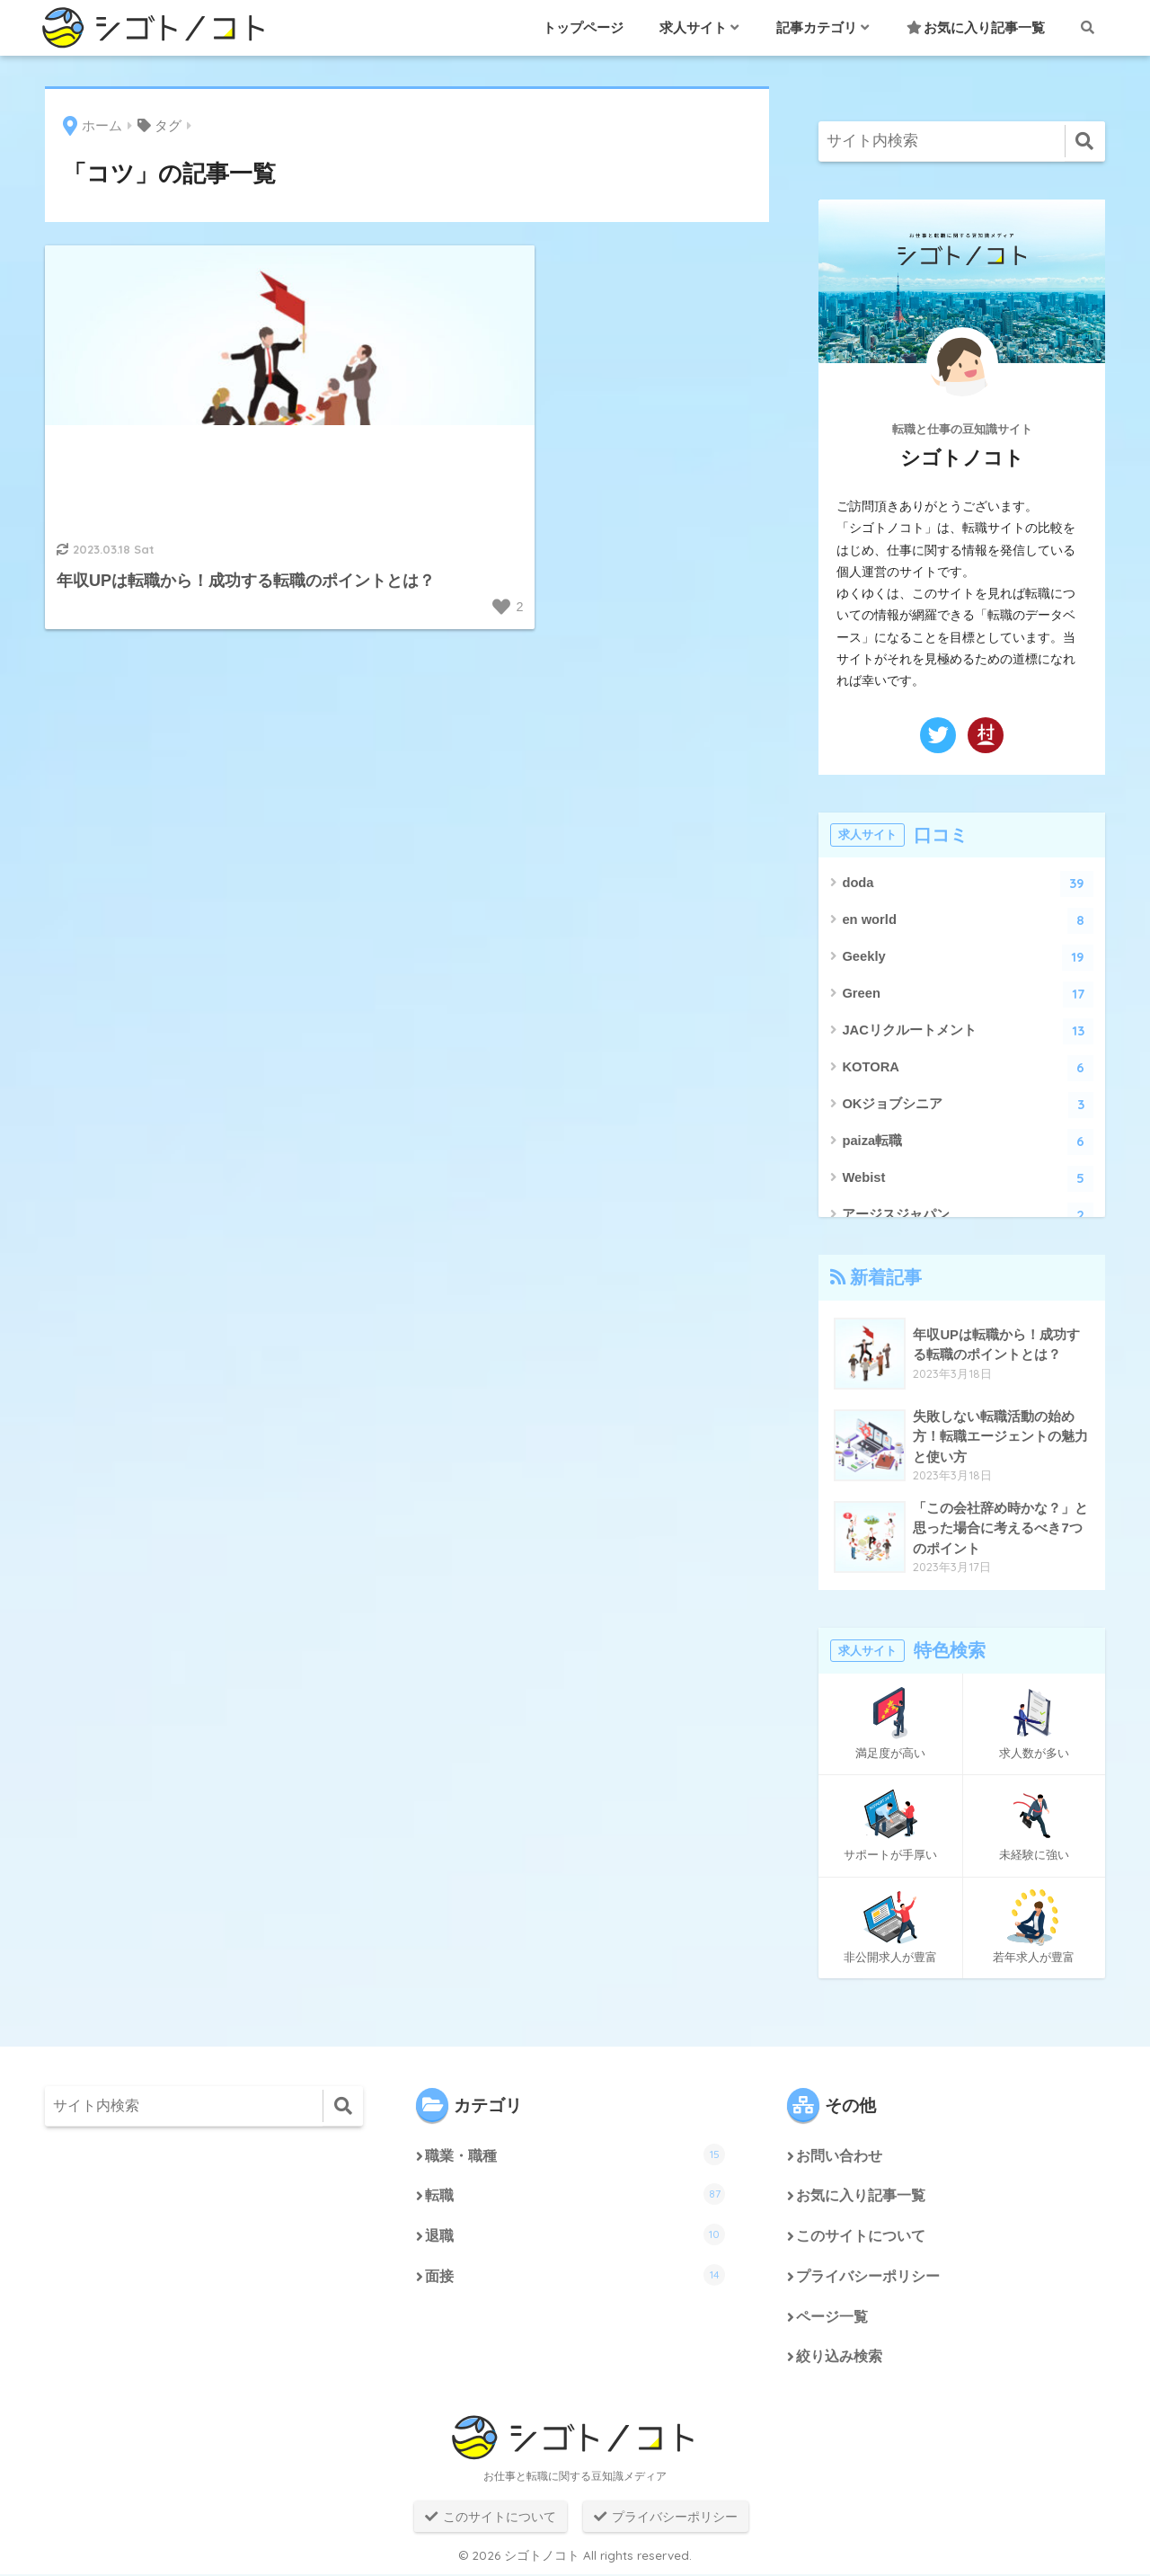 This screenshot has height=2576, width=1150. I want to click on プライバシーポリシー, so click(868, 2278).